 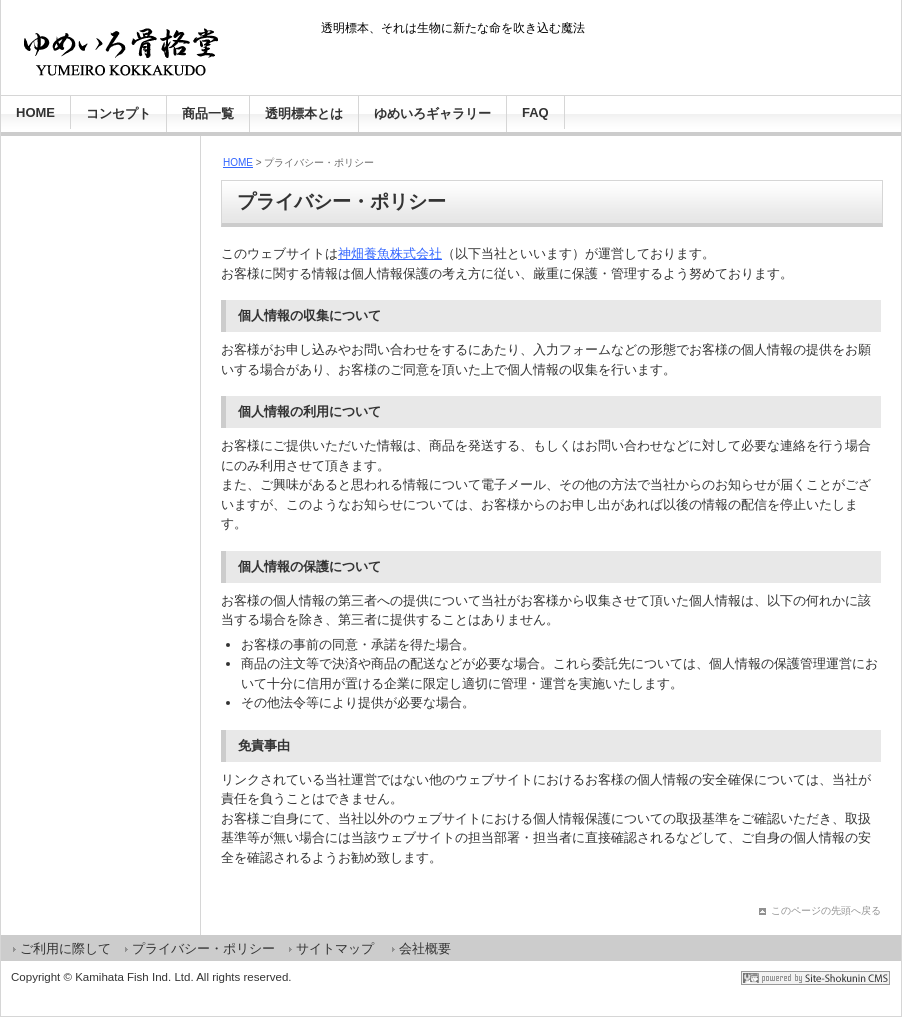 I want to click on ゆめいろギャラリー, so click(x=432, y=113).